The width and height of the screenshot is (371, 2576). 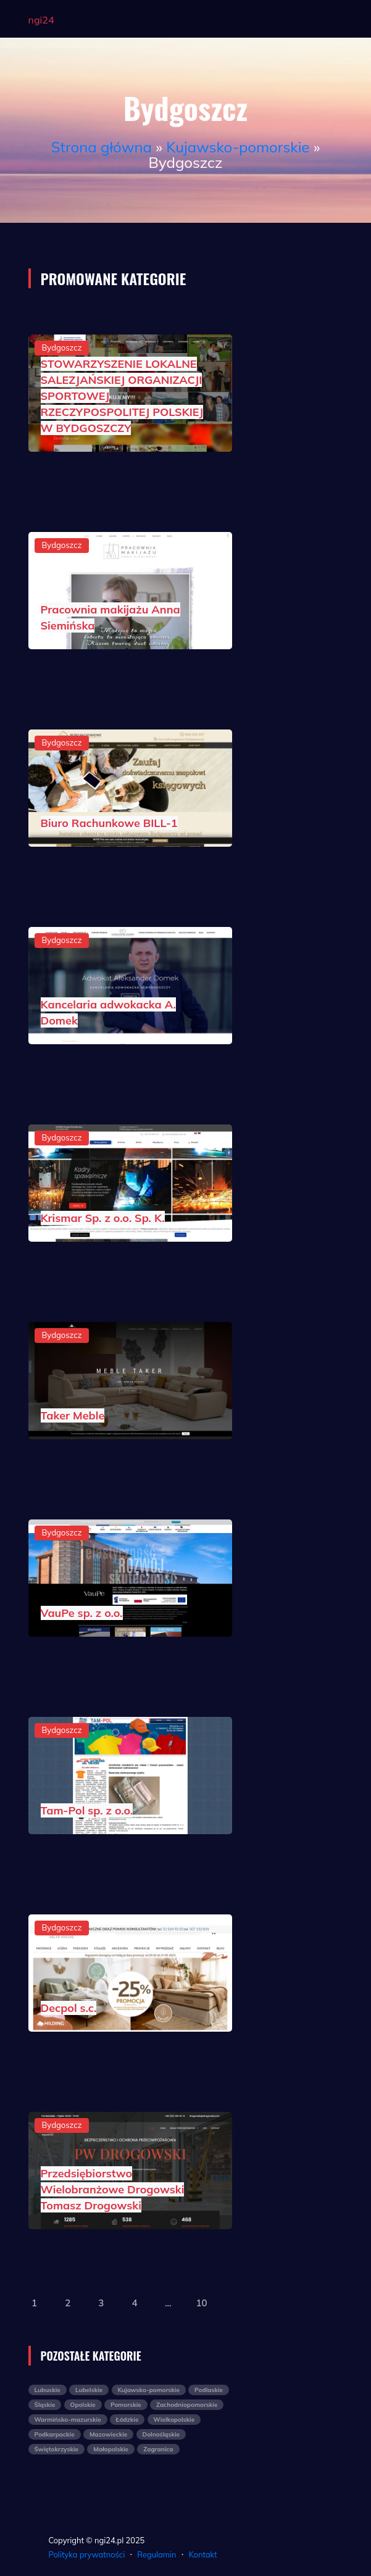 I want to click on Przedsiębiorstwo Wielobranżowe Drogowski Tomasz Drogowski, so click(x=113, y=2189).